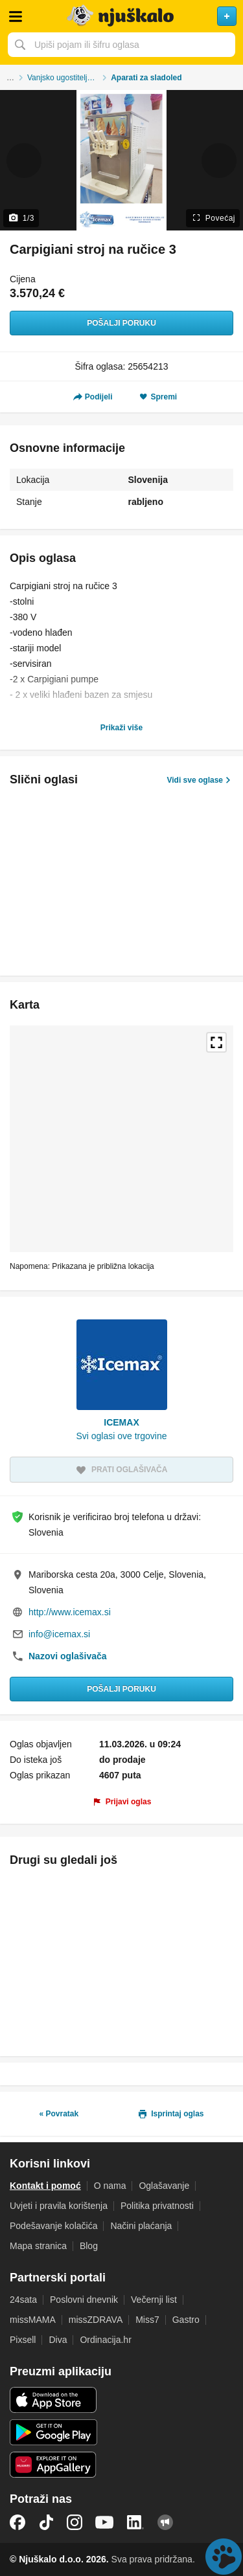  Describe the element at coordinates (59, 2206) in the screenshot. I see `Uvjeti i pravila korištenja` at that location.